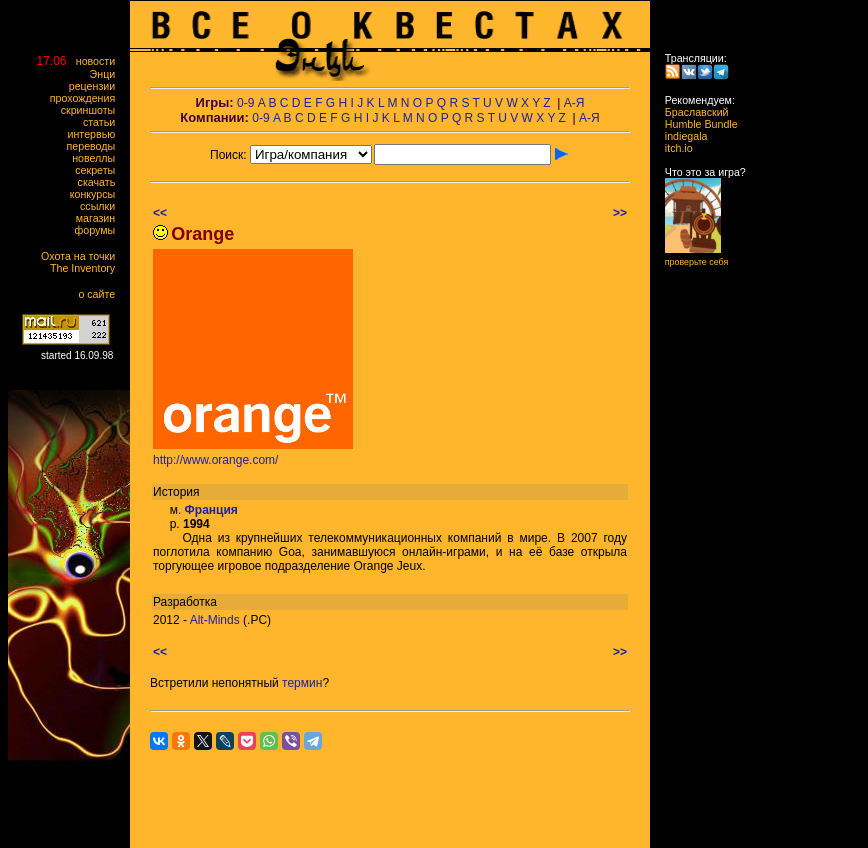  I want to click on ссылки, so click(102, 206).